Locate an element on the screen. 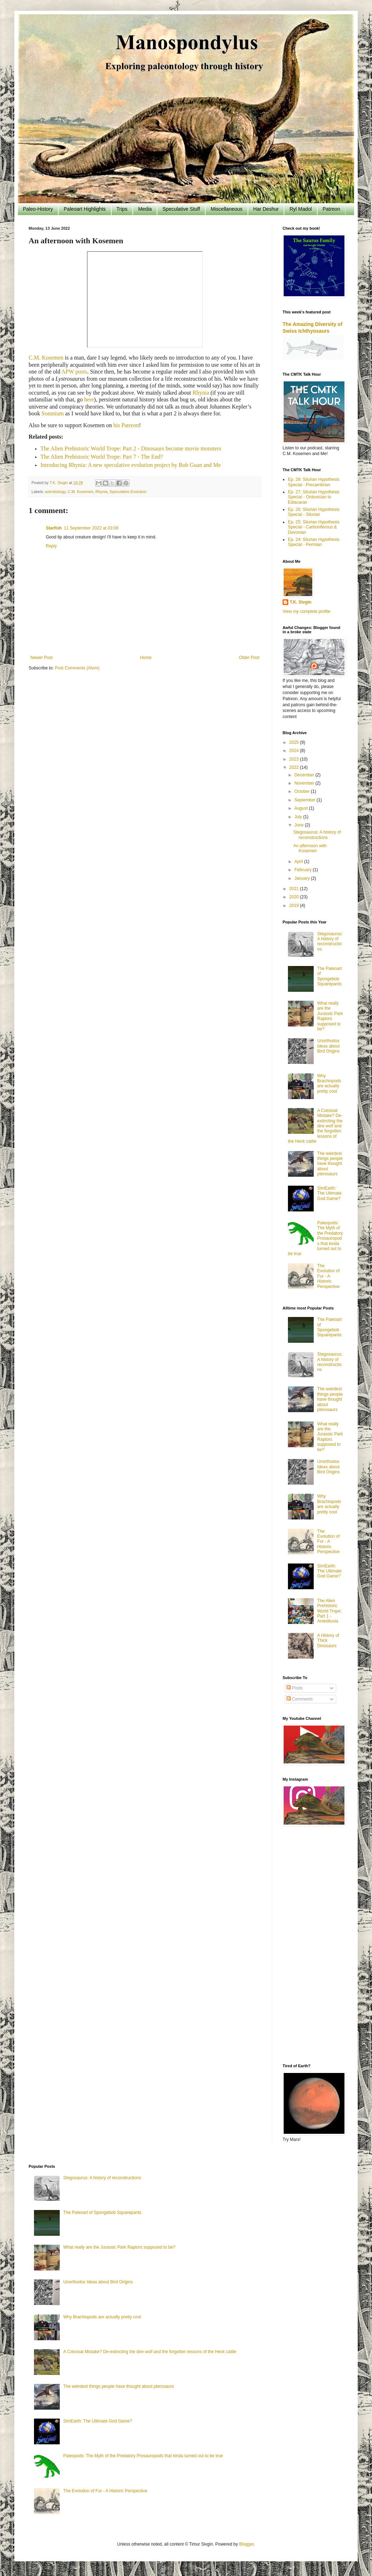 The width and height of the screenshot is (372, 2576). 2025 is located at coordinates (294, 742).